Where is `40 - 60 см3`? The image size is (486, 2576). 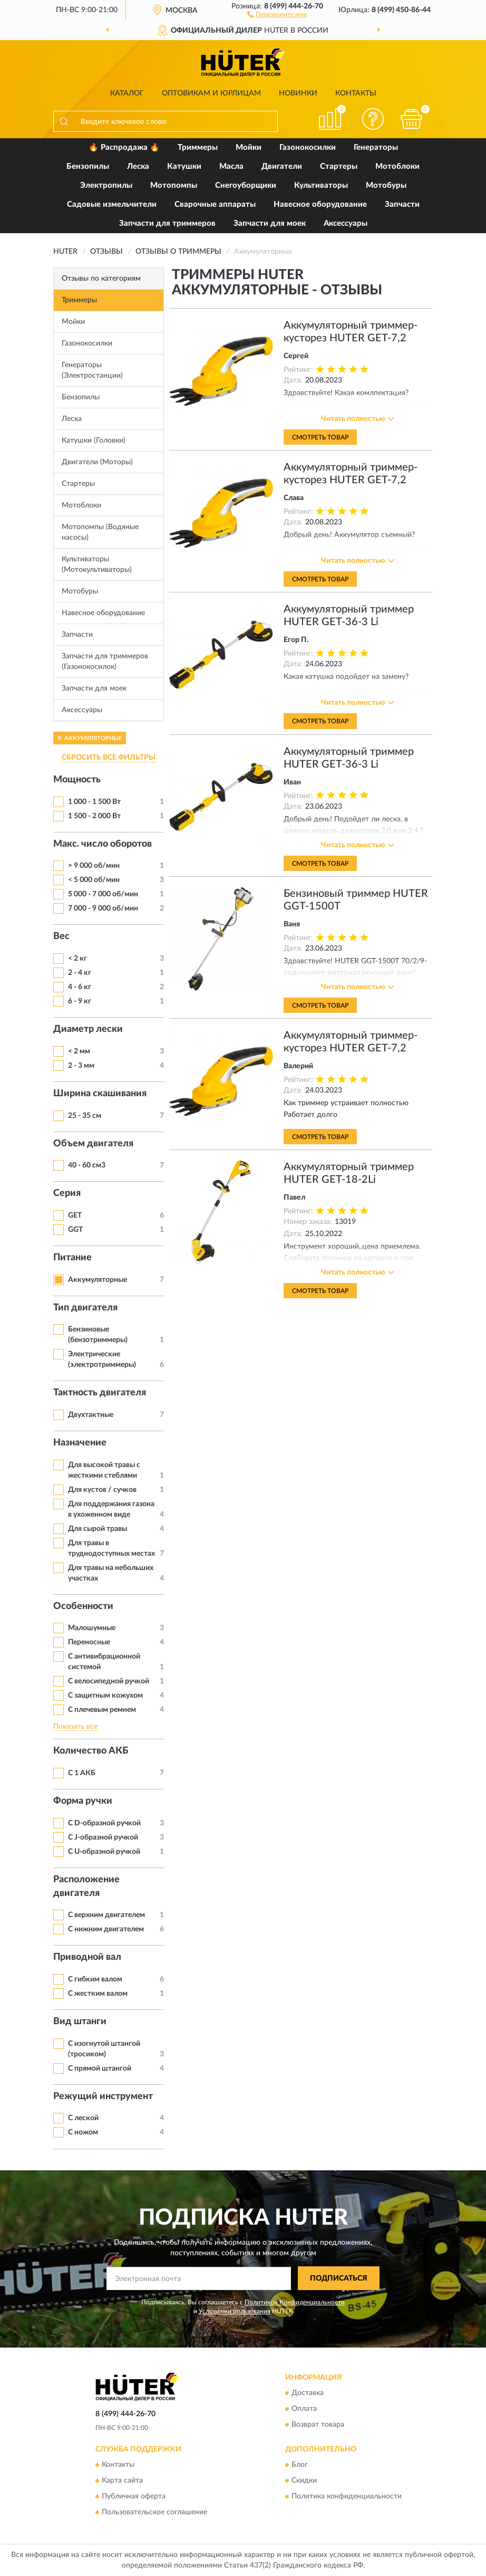 40 - 60 см3 is located at coordinates (86, 1165).